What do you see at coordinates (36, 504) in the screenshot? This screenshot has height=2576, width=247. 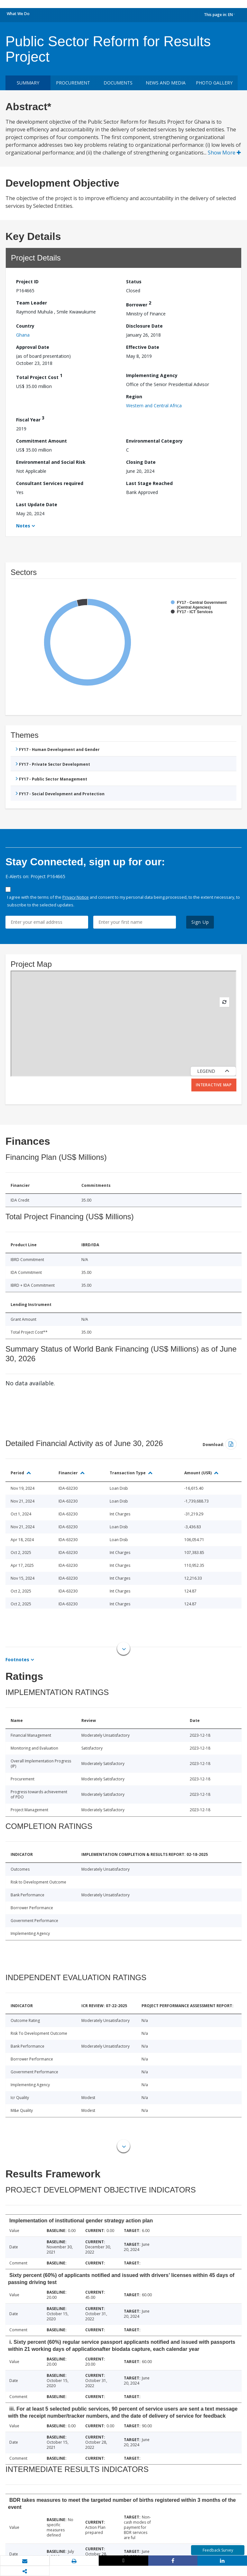 I see `Last Update Date` at bounding box center [36, 504].